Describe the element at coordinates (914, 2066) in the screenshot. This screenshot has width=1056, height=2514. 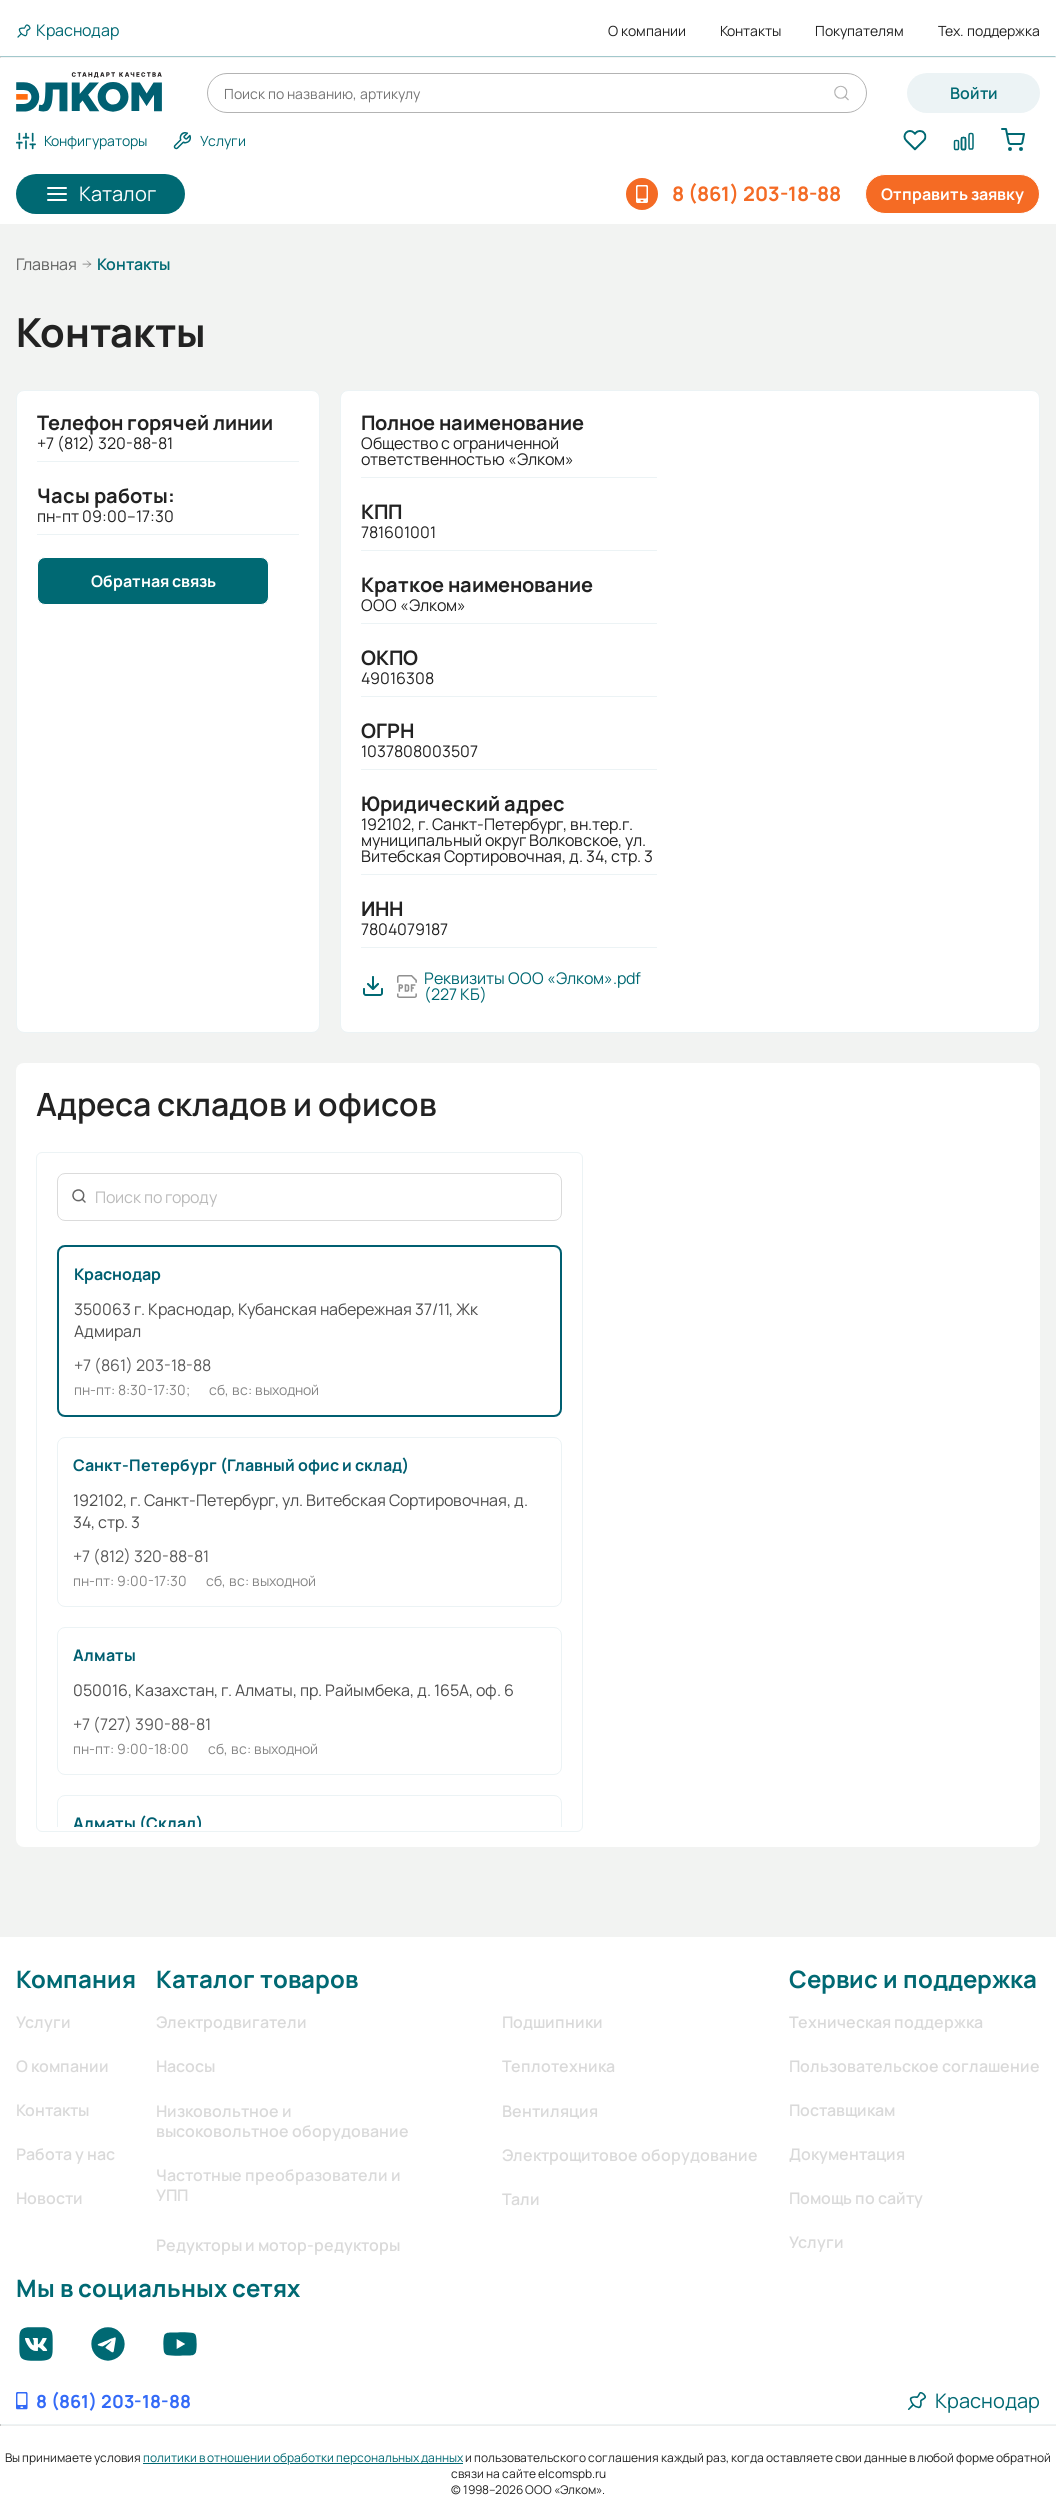
I see `Пользовательское соглашение` at that location.